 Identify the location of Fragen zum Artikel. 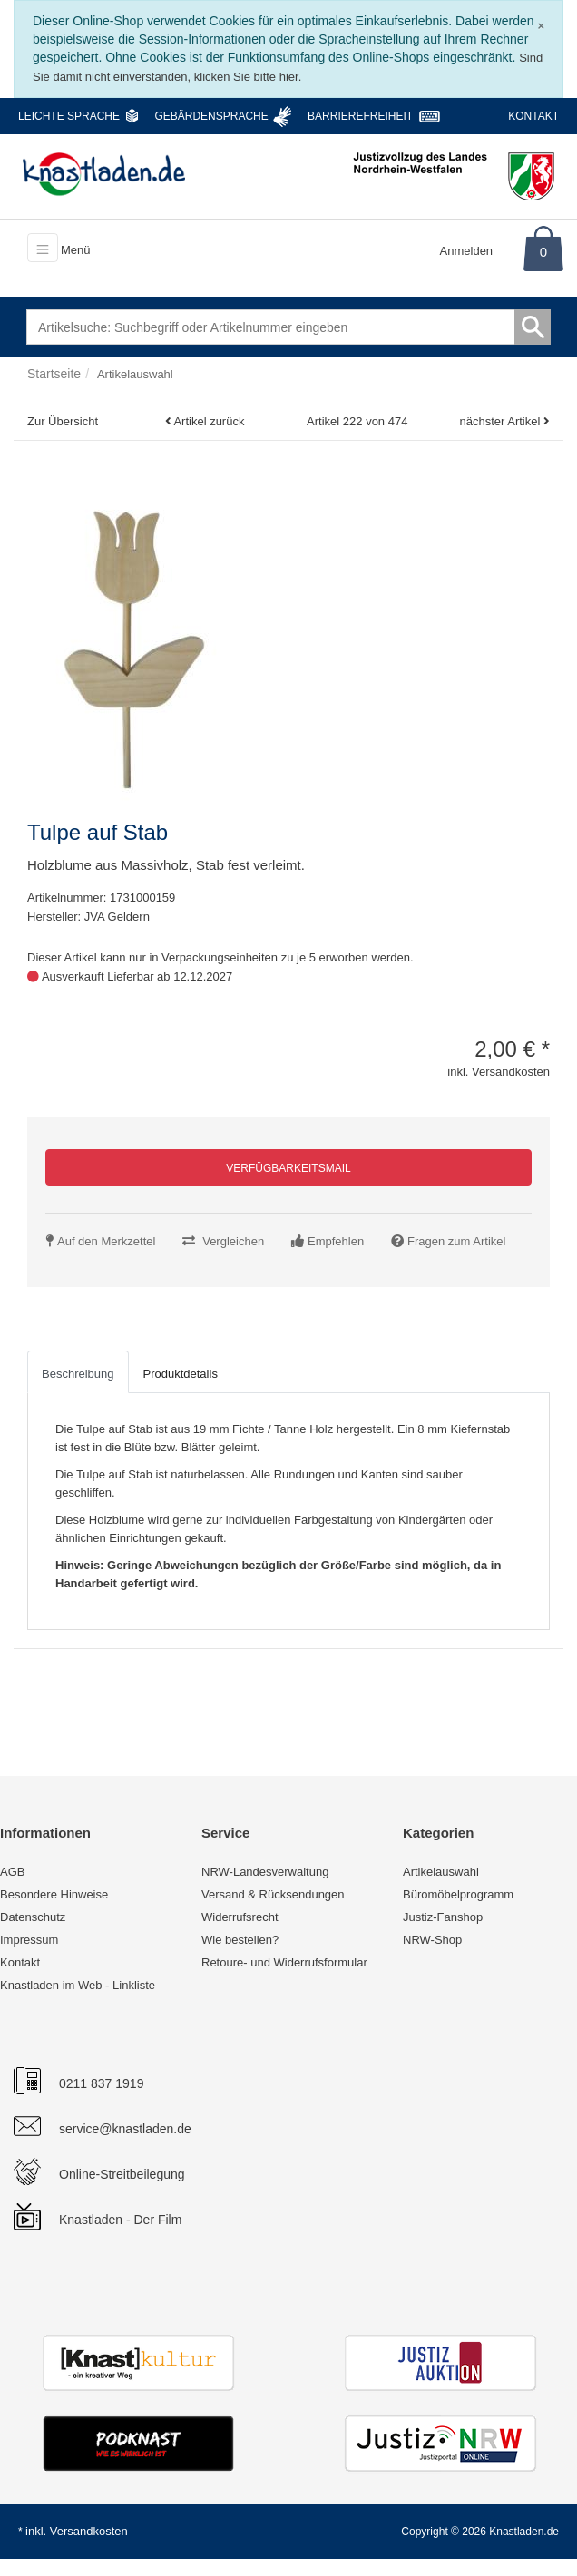
(456, 1241).